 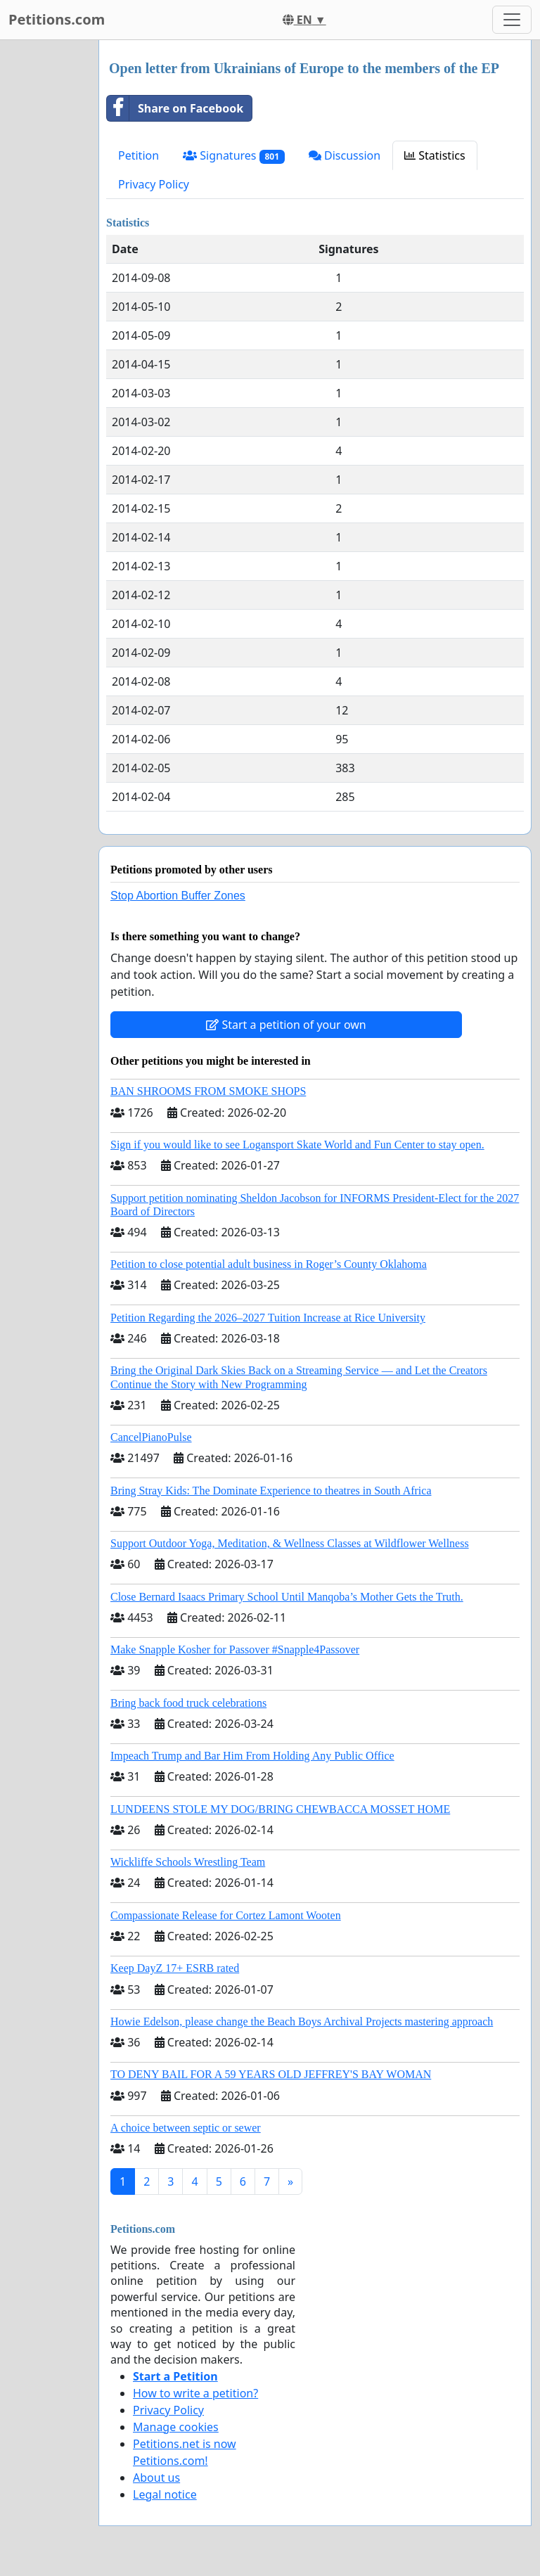 What do you see at coordinates (225, 1915) in the screenshot?
I see `Compassionate Release for Cortez Lamont Wooten` at bounding box center [225, 1915].